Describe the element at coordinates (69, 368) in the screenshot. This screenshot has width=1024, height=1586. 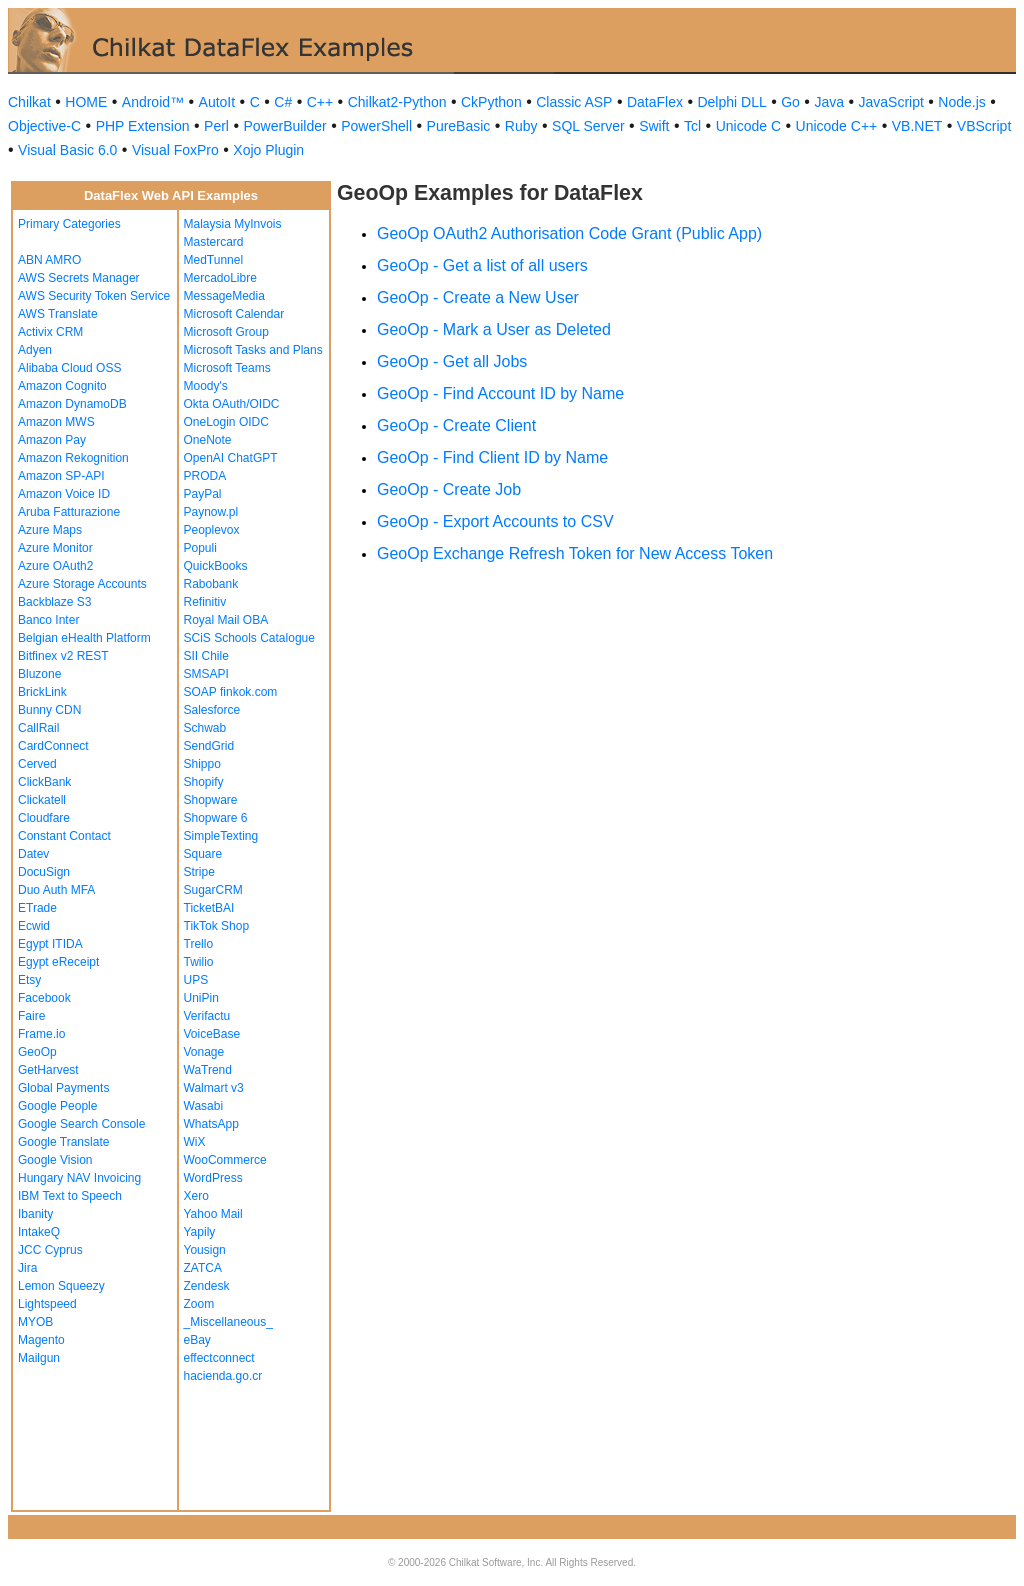
I see `Alibaba Cloud OSS` at that location.